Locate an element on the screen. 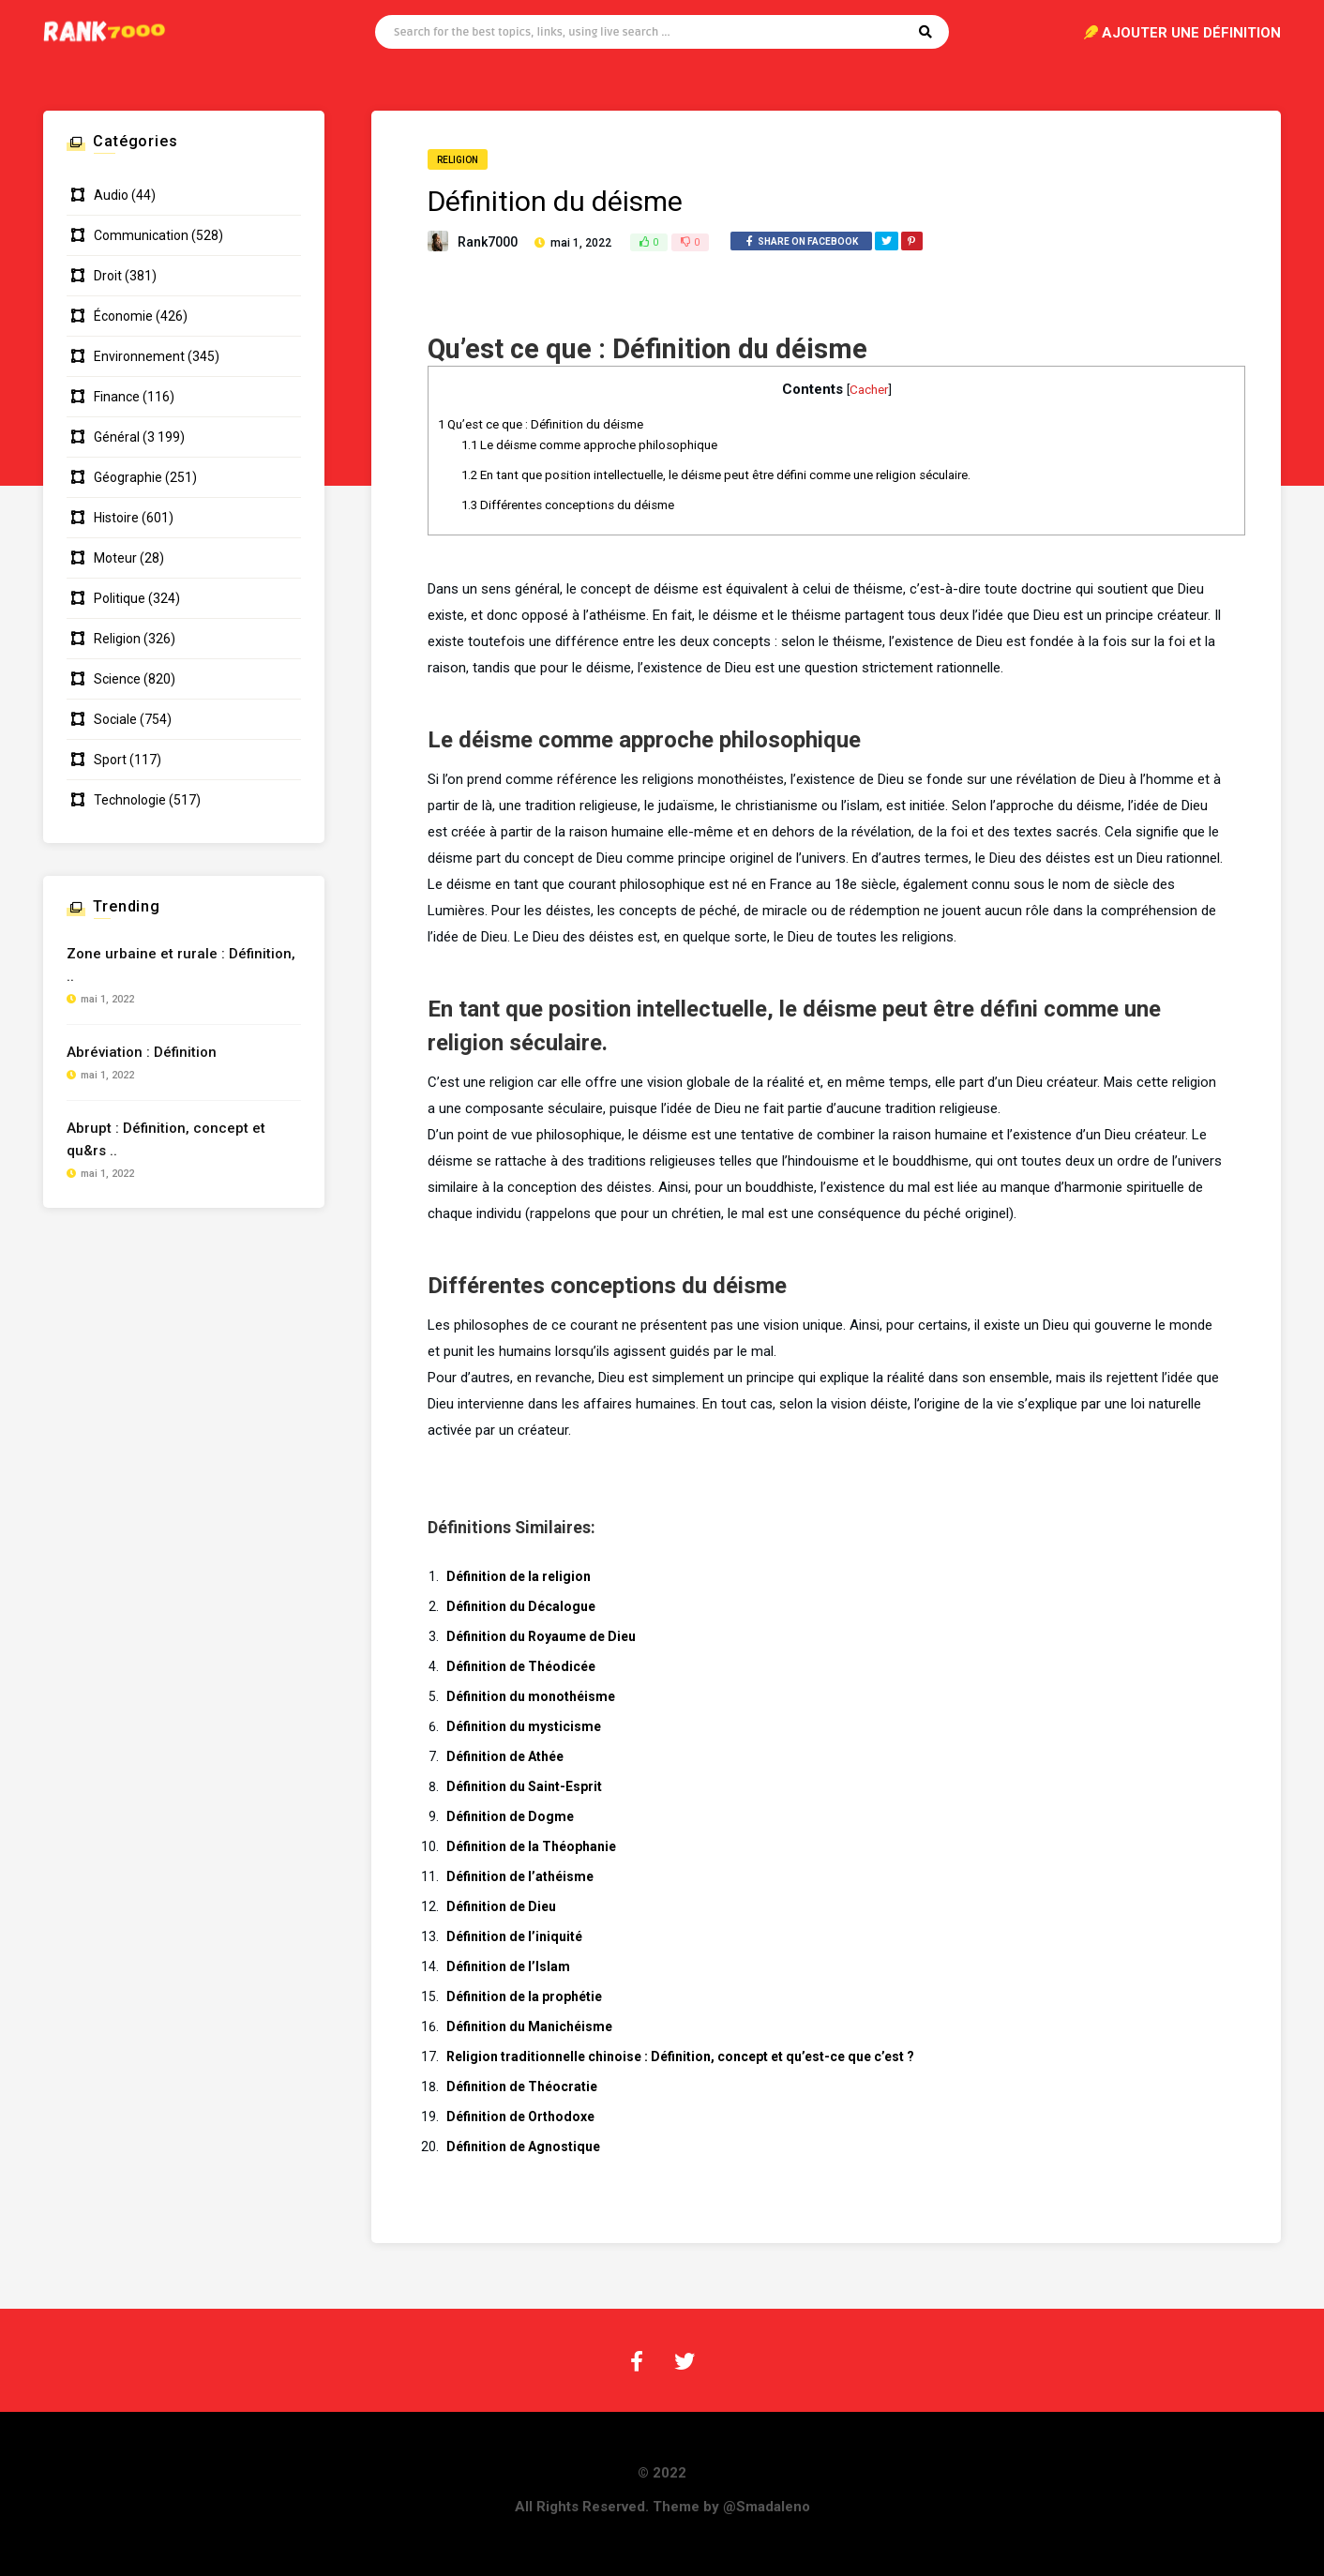 This screenshot has width=1324, height=2576. Définition du Décalogue is located at coordinates (520, 1606).